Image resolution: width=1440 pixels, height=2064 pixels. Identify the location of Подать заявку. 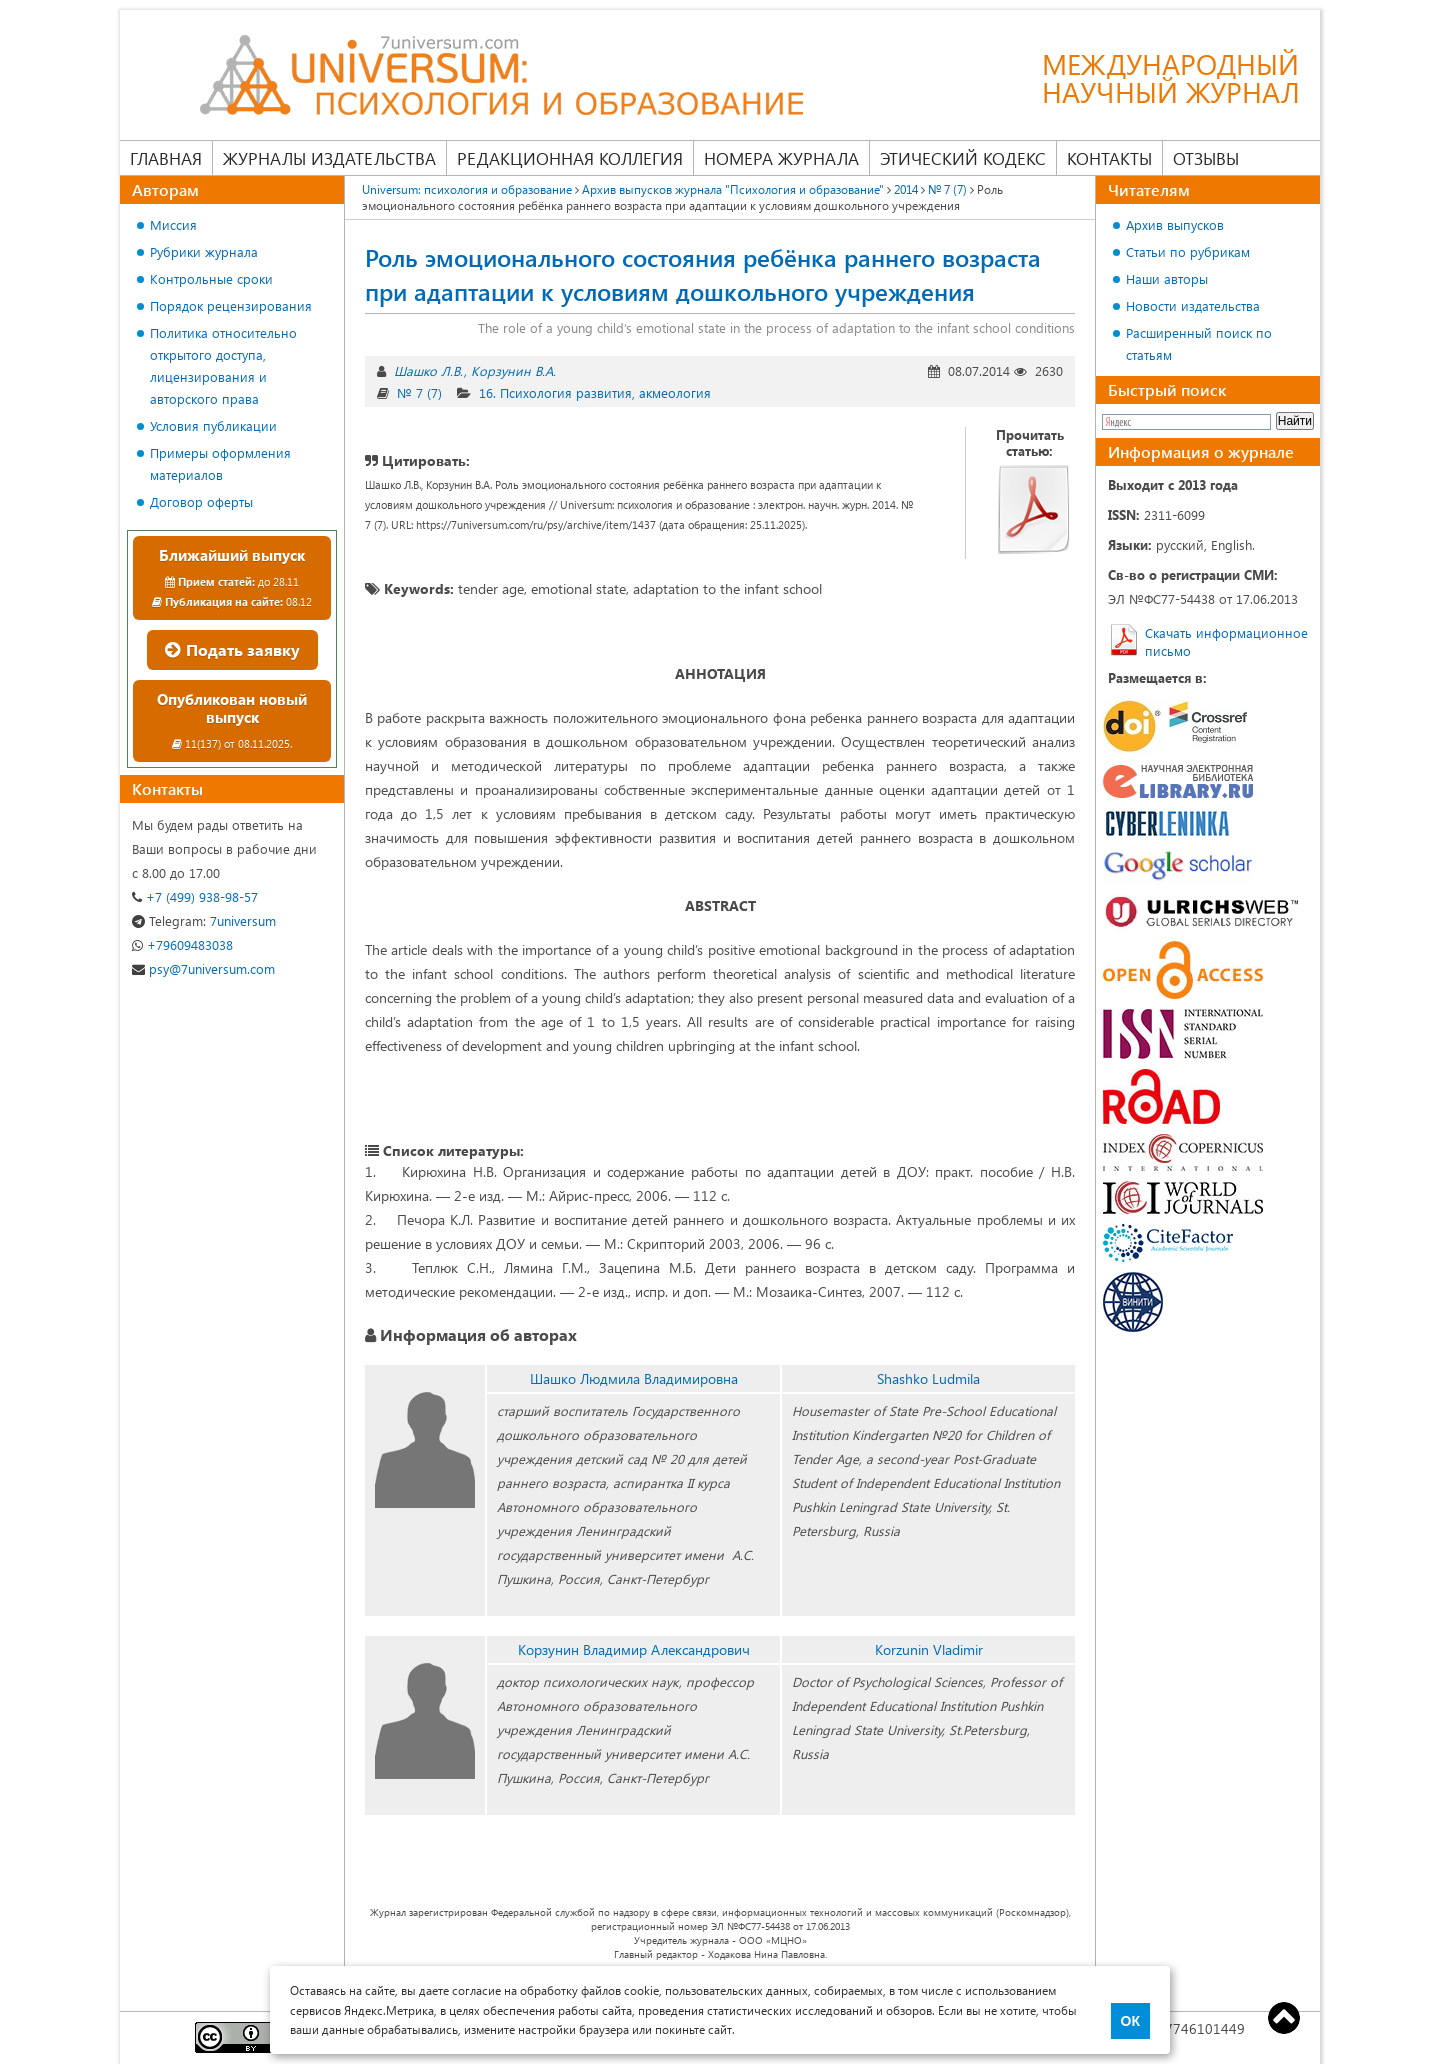
(232, 649).